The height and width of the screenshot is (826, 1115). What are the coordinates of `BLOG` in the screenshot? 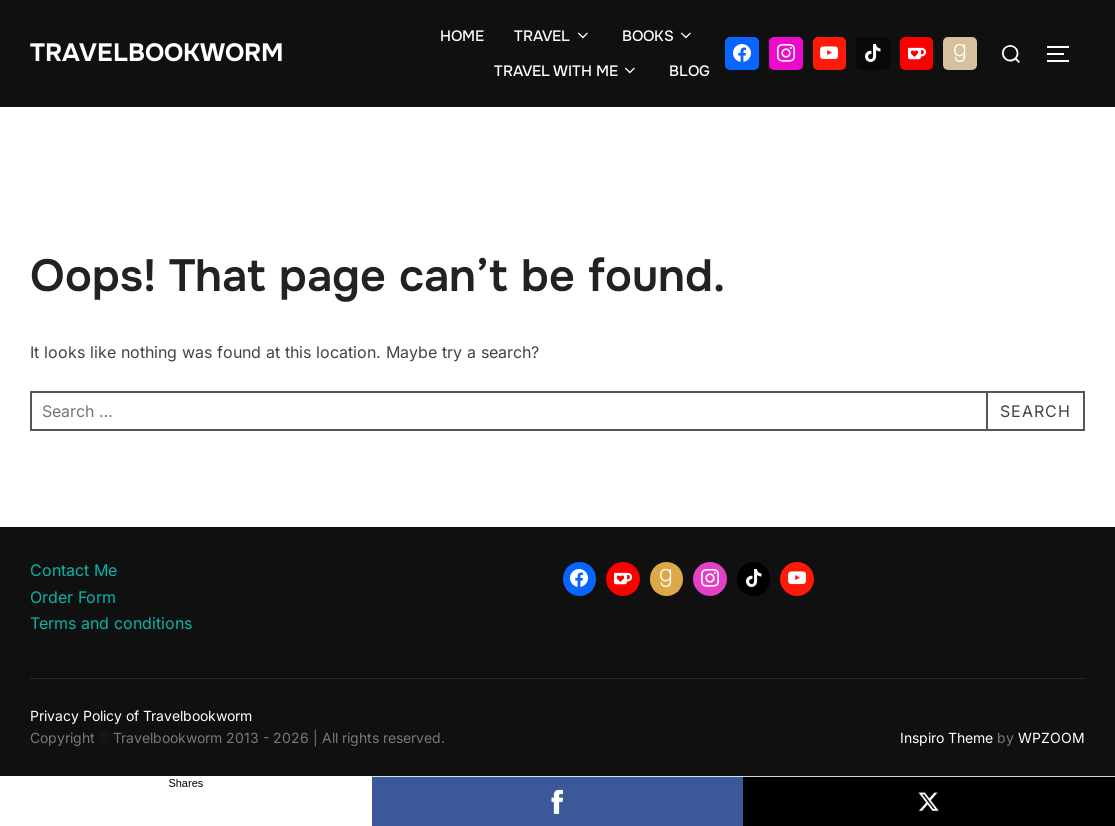 It's located at (689, 71).